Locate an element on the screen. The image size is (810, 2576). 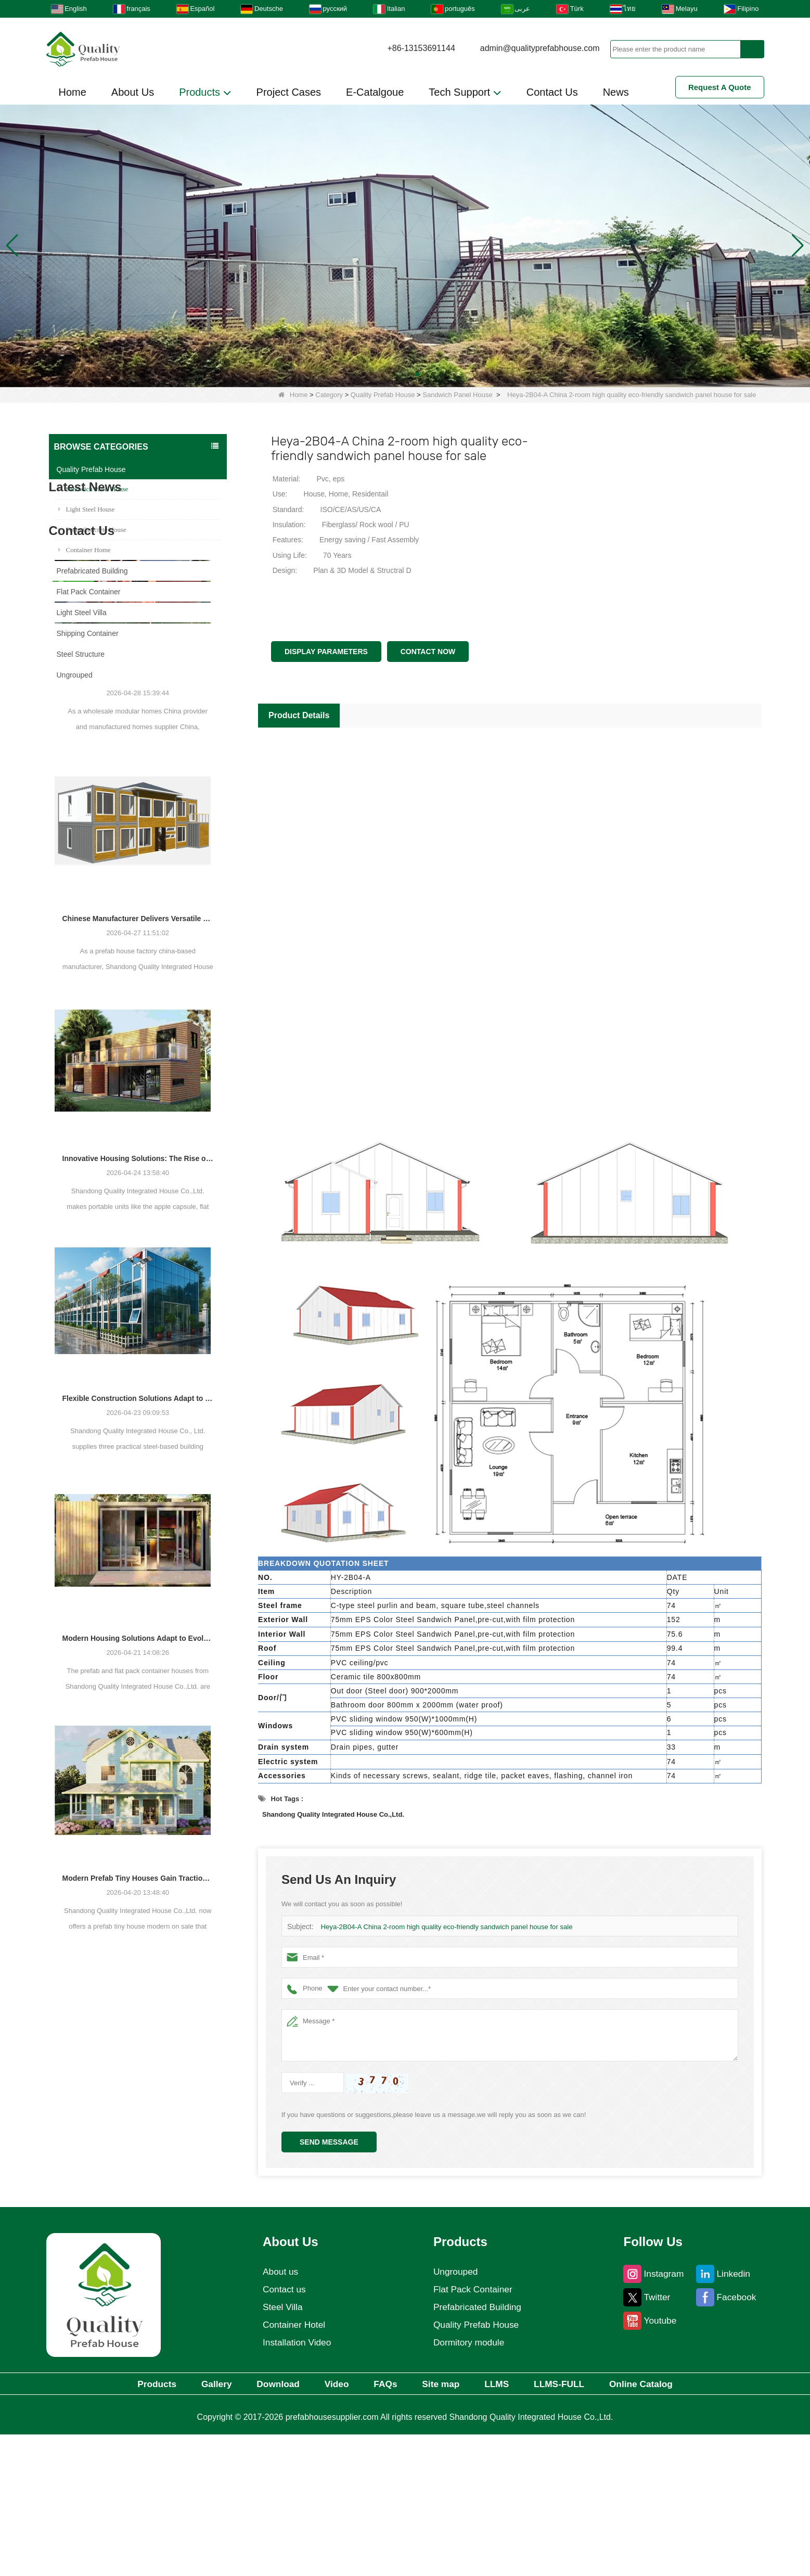
Project Cases is located at coordinates (289, 92).